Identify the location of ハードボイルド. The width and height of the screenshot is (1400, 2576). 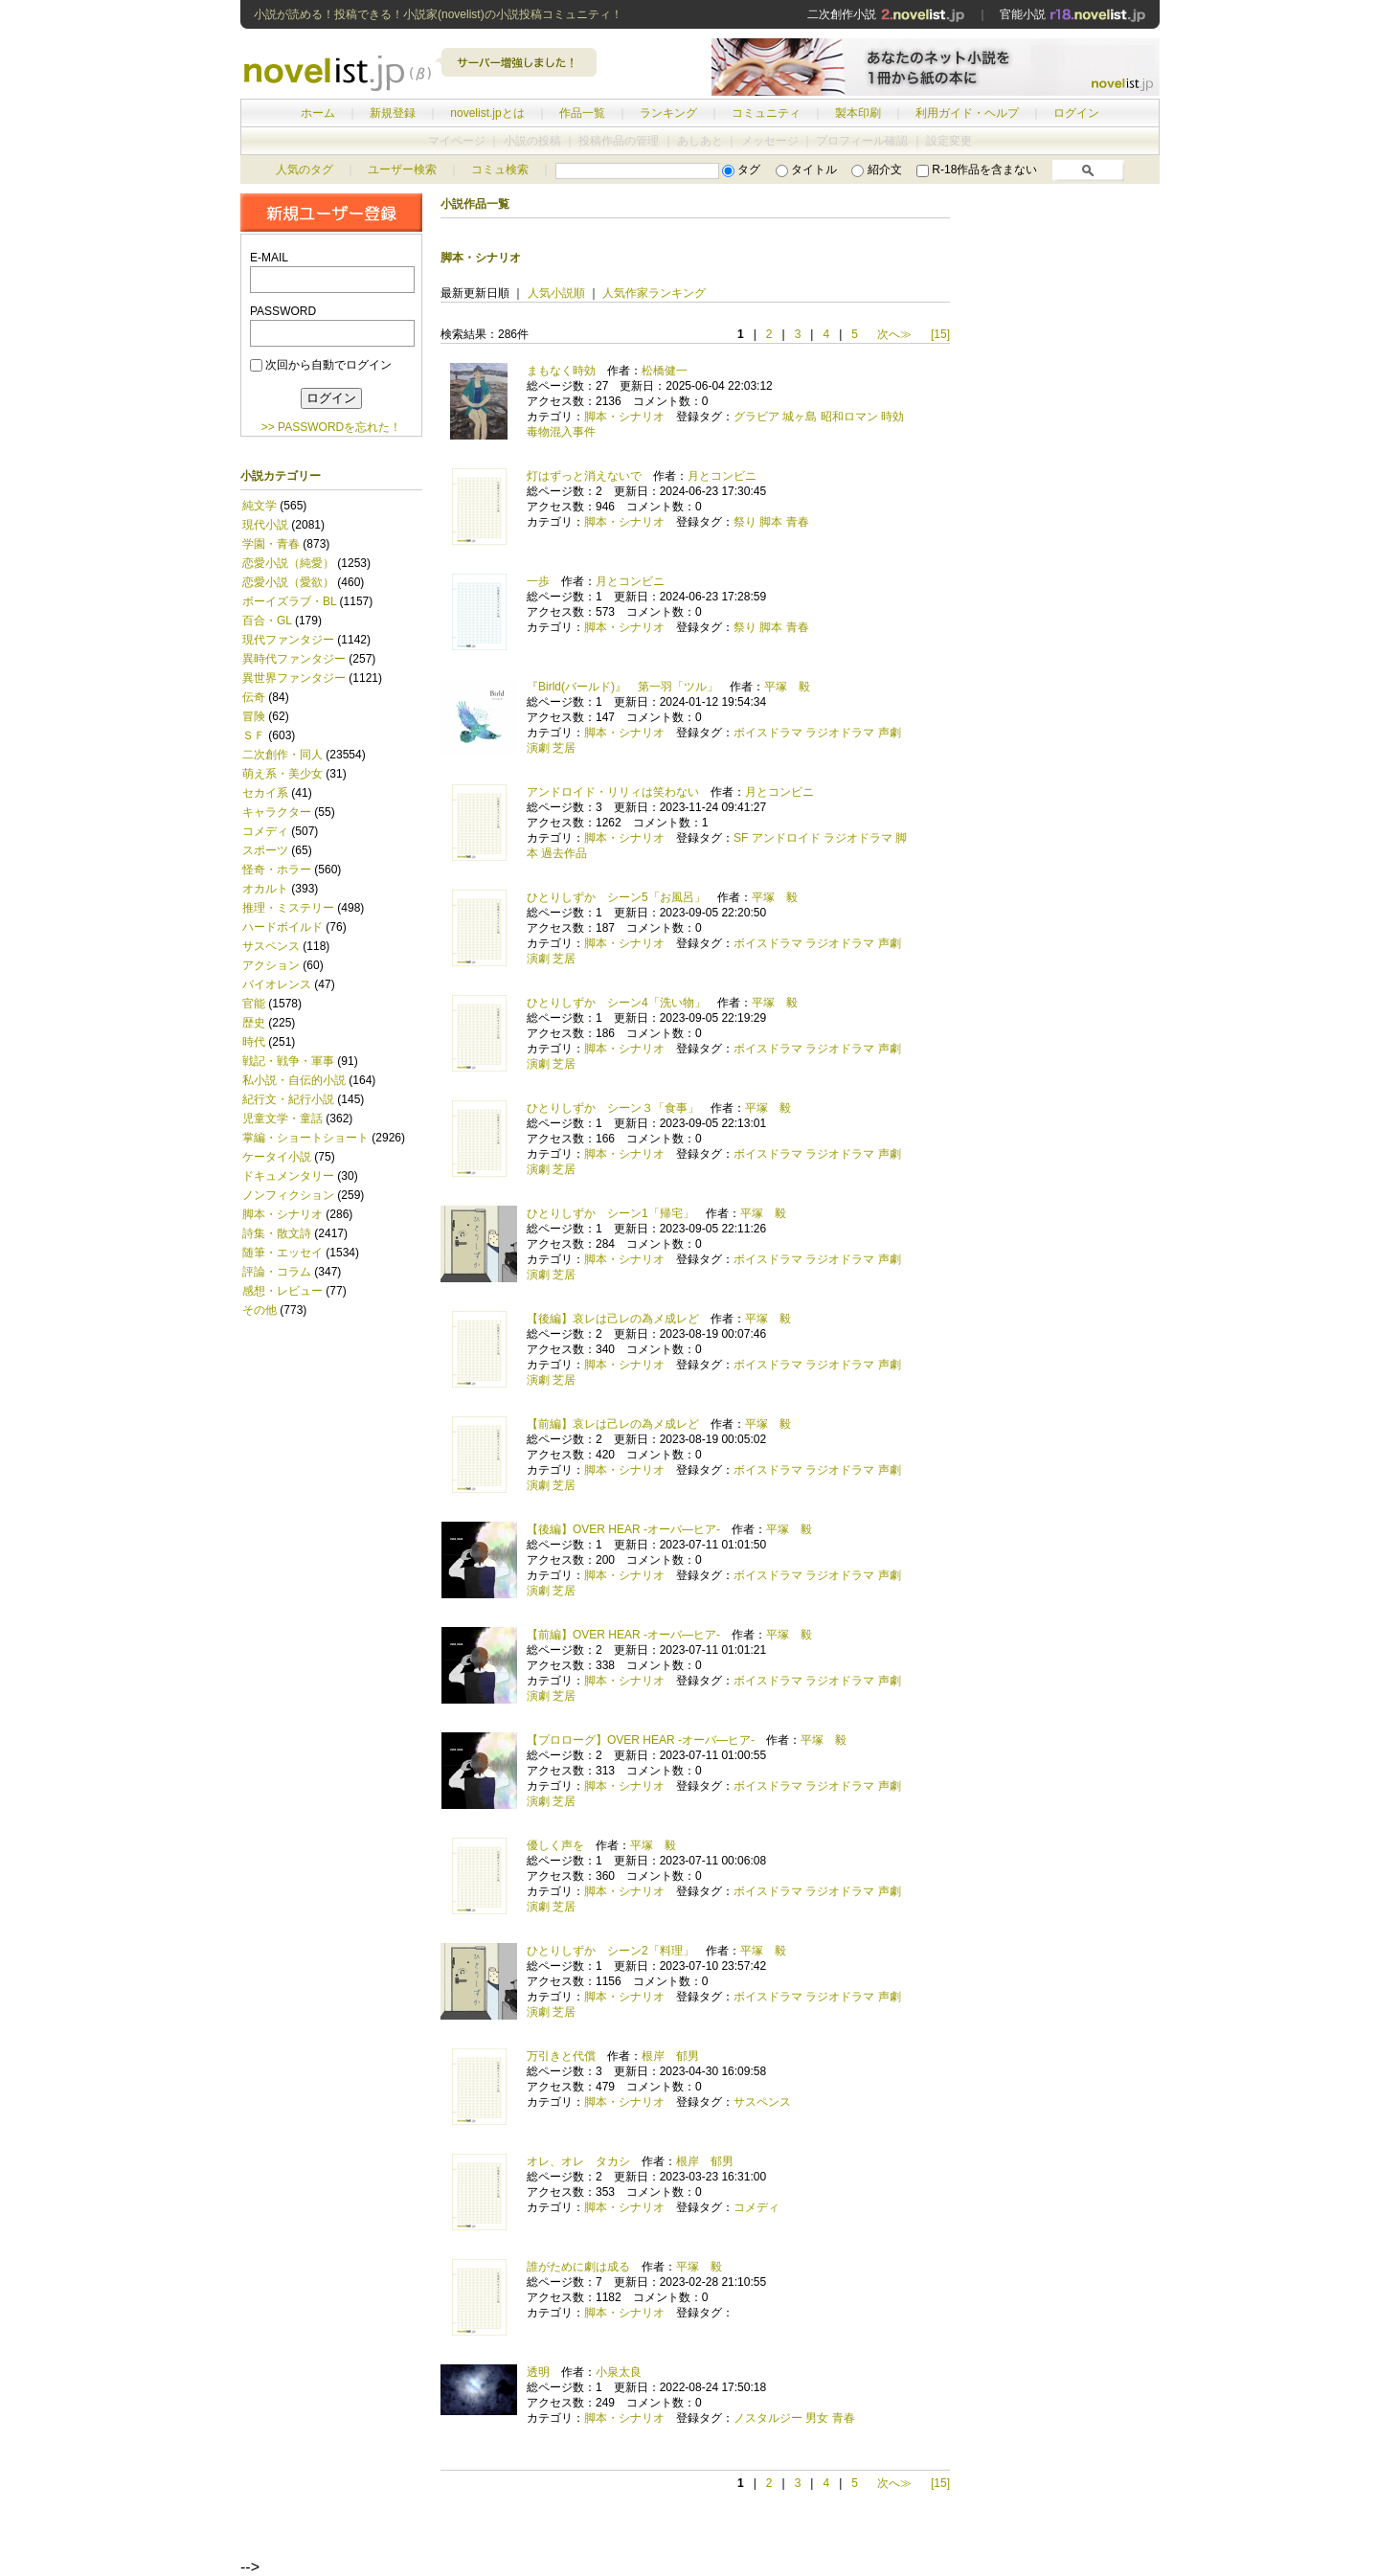
(282, 927).